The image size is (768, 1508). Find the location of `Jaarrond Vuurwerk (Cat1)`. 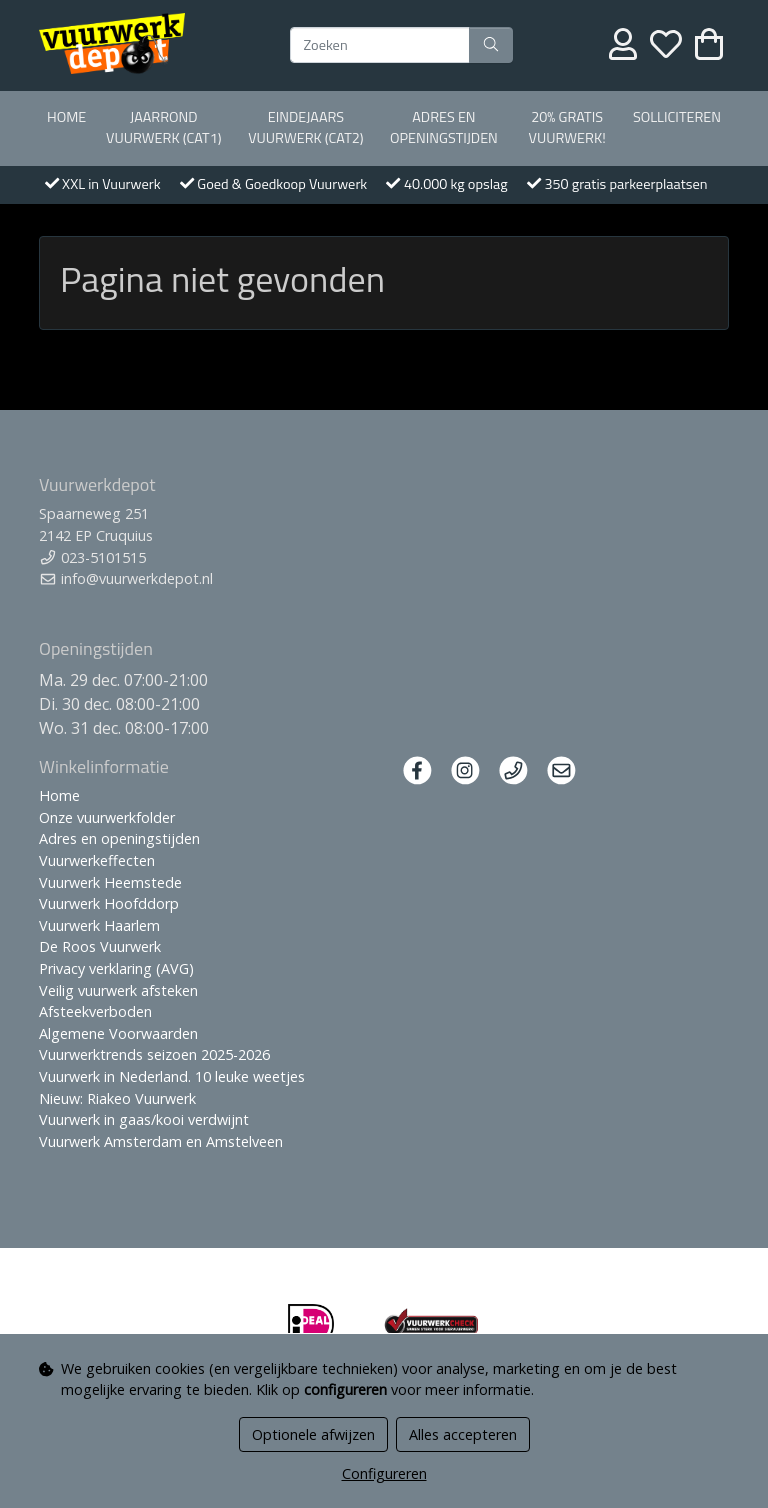

Jaarrond Vuurwerk (Cat1) is located at coordinates (164, 128).